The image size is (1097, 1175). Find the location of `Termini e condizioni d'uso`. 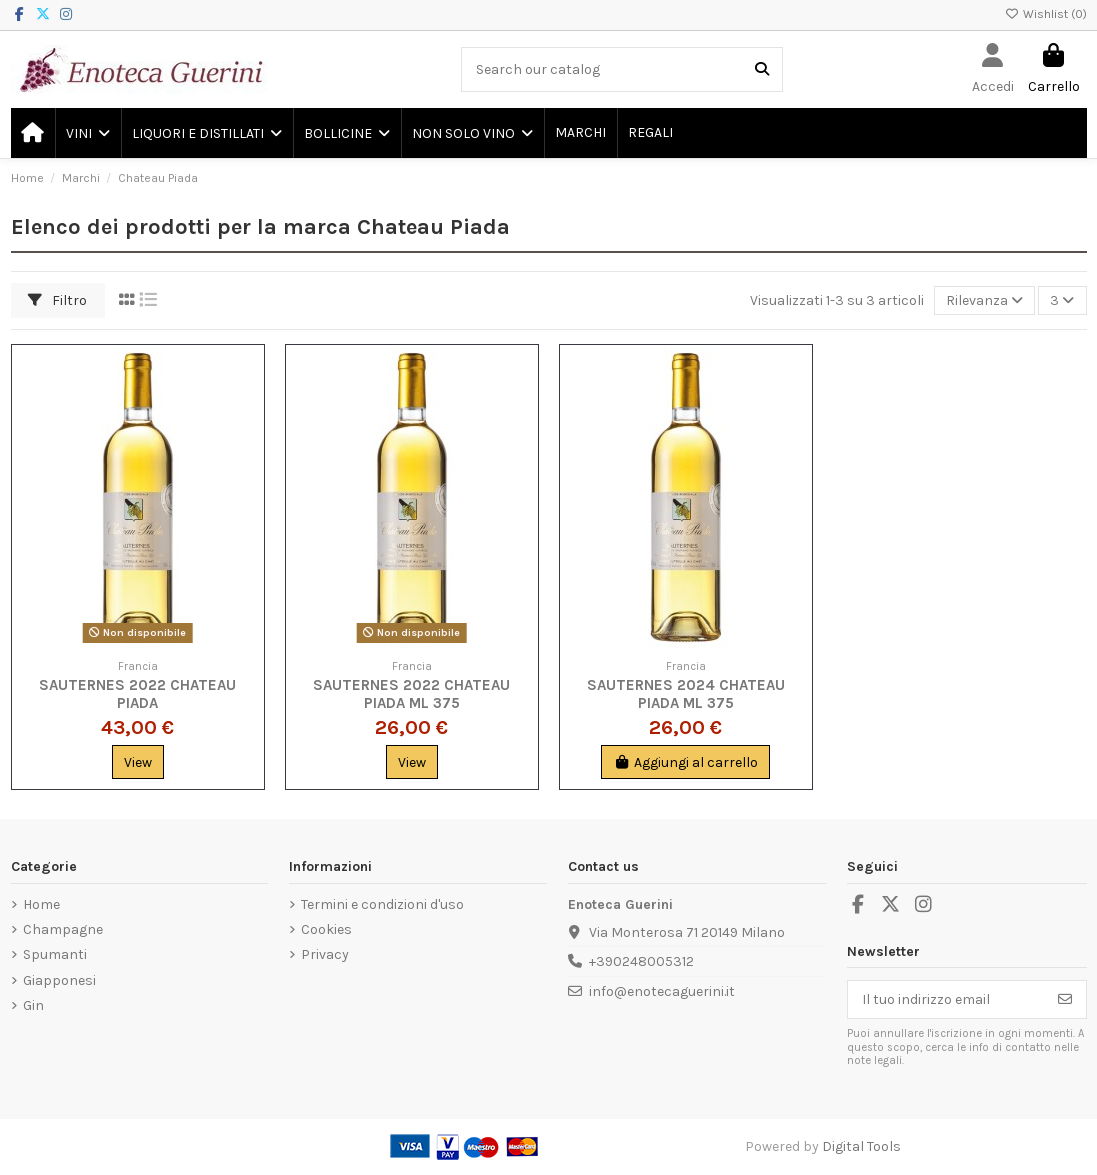

Termini e condizioni d'uso is located at coordinates (382, 904).